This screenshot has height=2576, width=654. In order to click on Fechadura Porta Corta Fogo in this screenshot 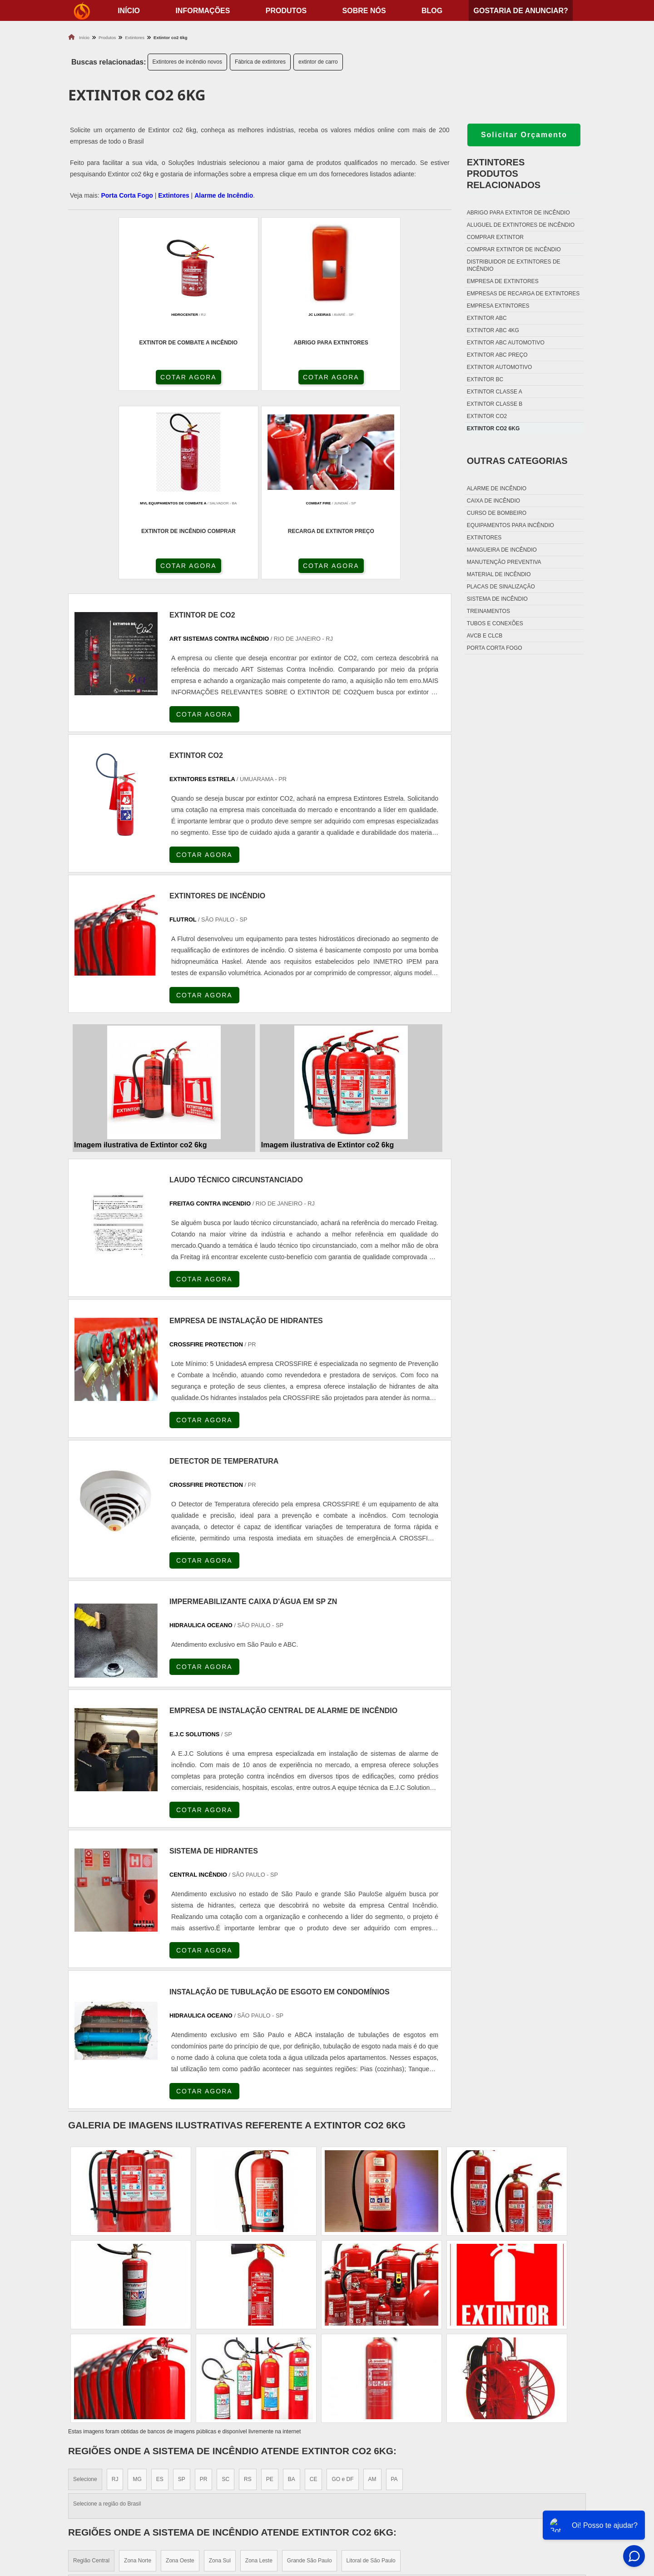, I will do `click(386, 2486)`.